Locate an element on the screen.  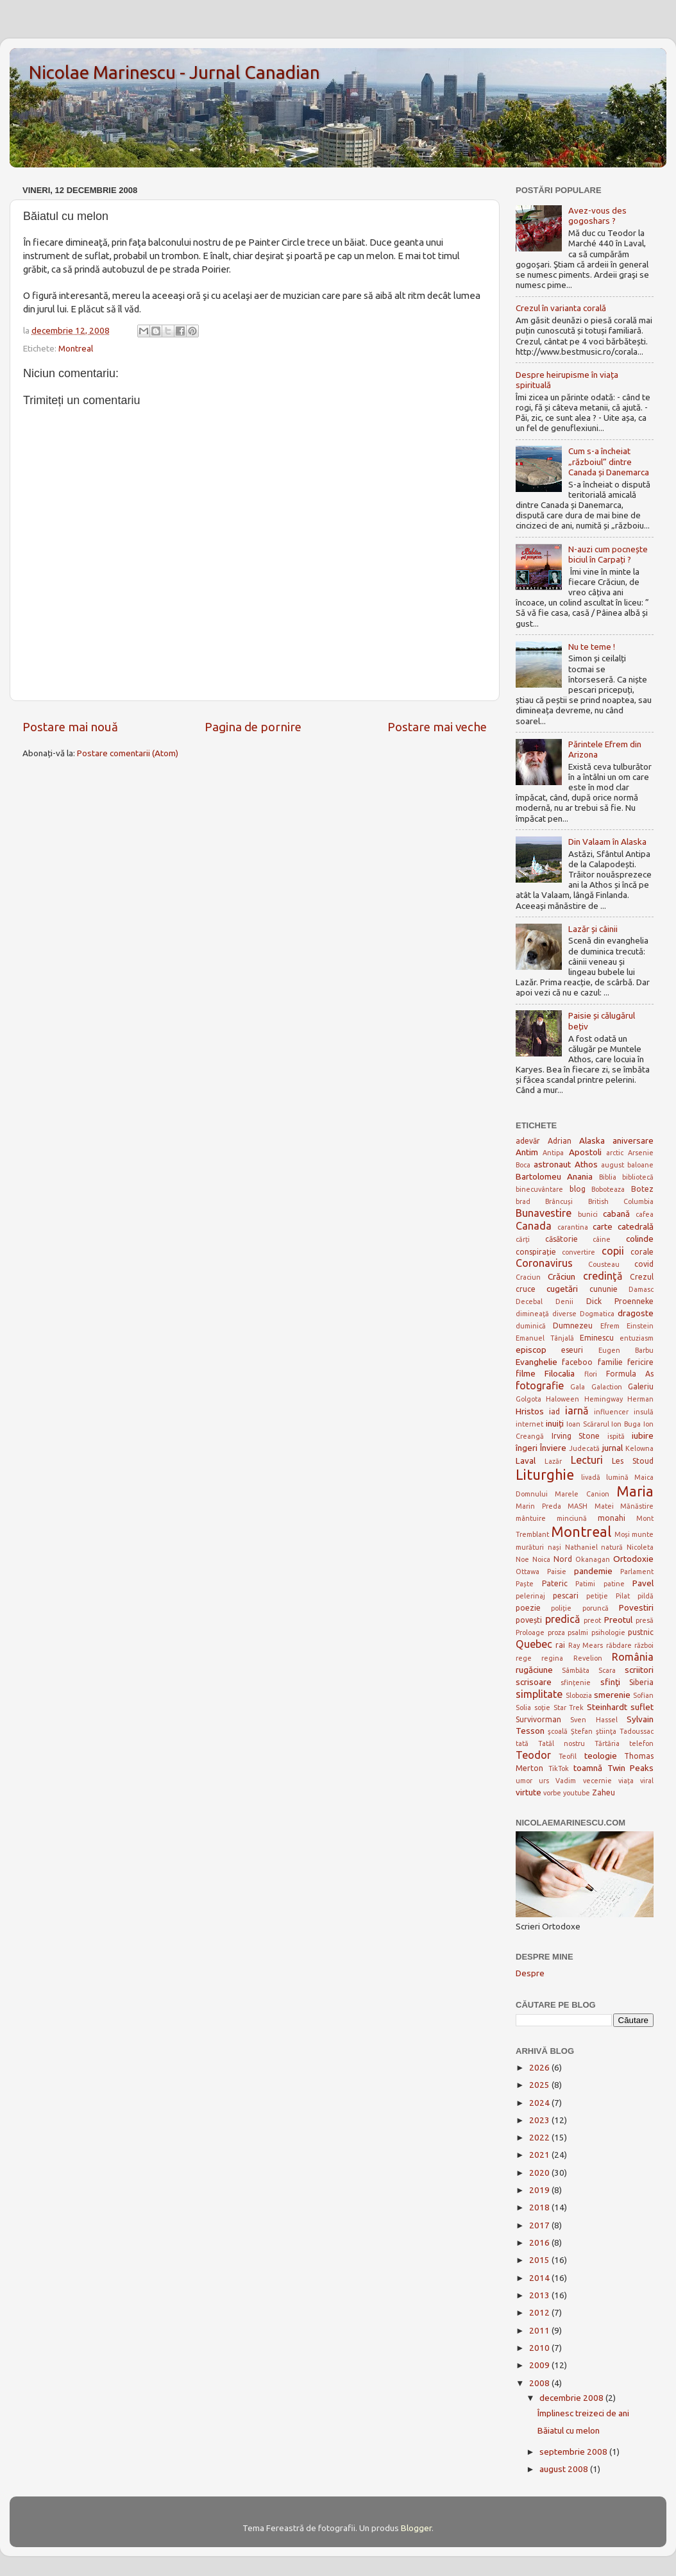
Biblia is located at coordinates (607, 1177).